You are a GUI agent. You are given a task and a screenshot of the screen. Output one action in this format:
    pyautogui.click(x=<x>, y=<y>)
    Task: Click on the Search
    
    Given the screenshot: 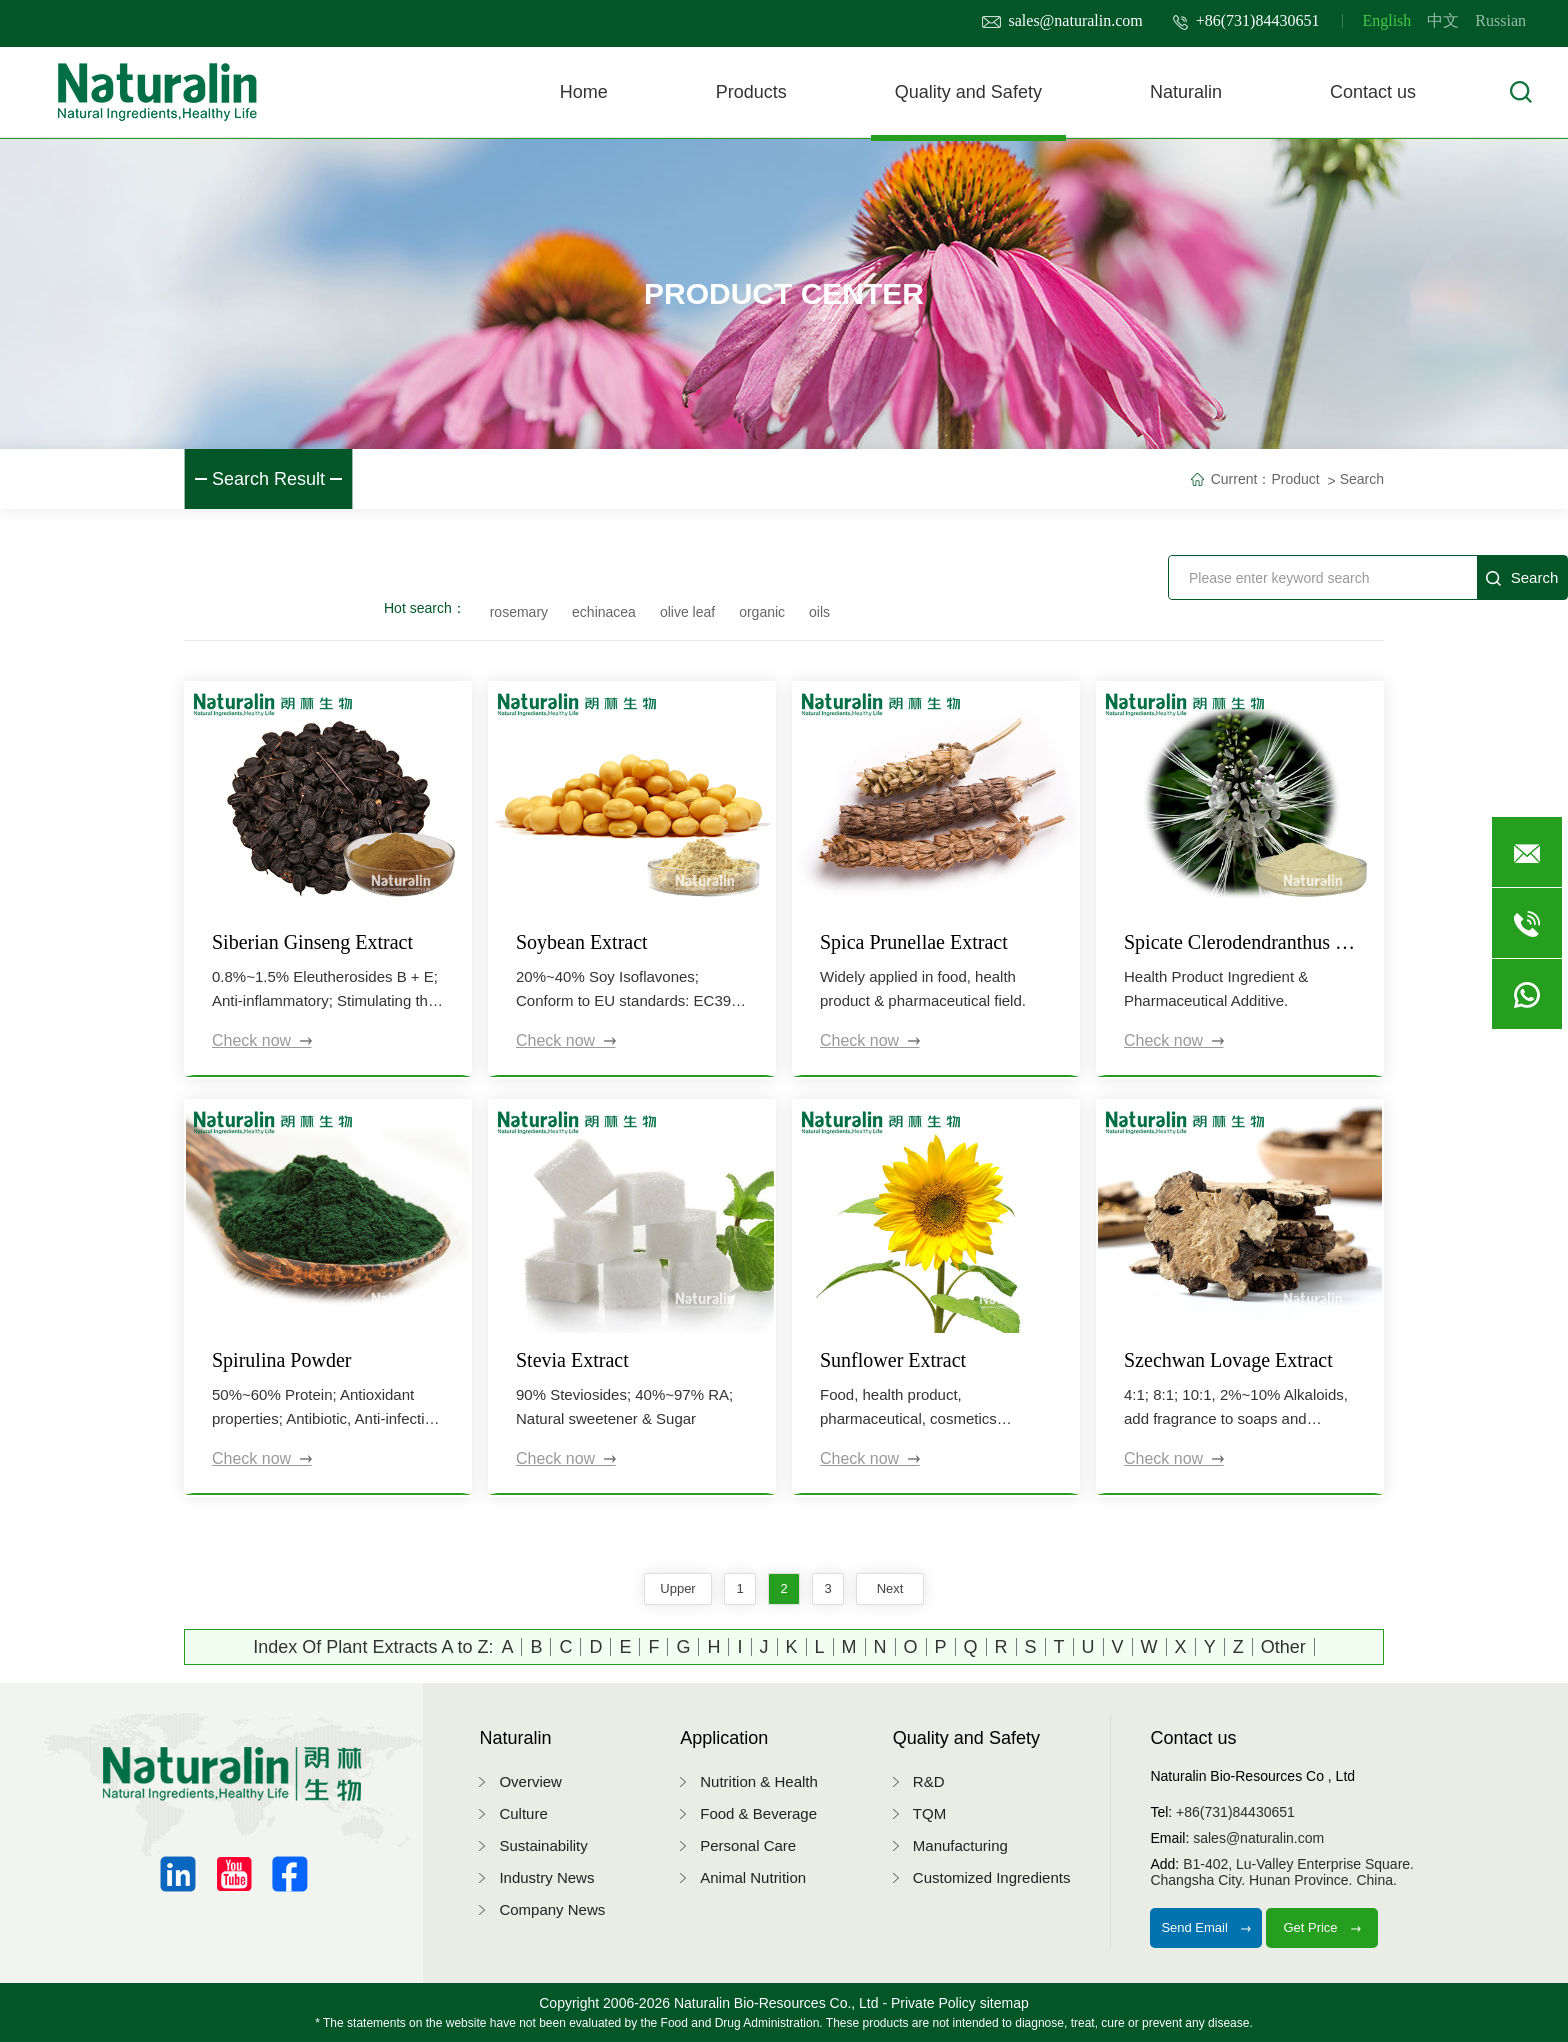 What is the action you would take?
    pyautogui.click(x=1362, y=479)
    